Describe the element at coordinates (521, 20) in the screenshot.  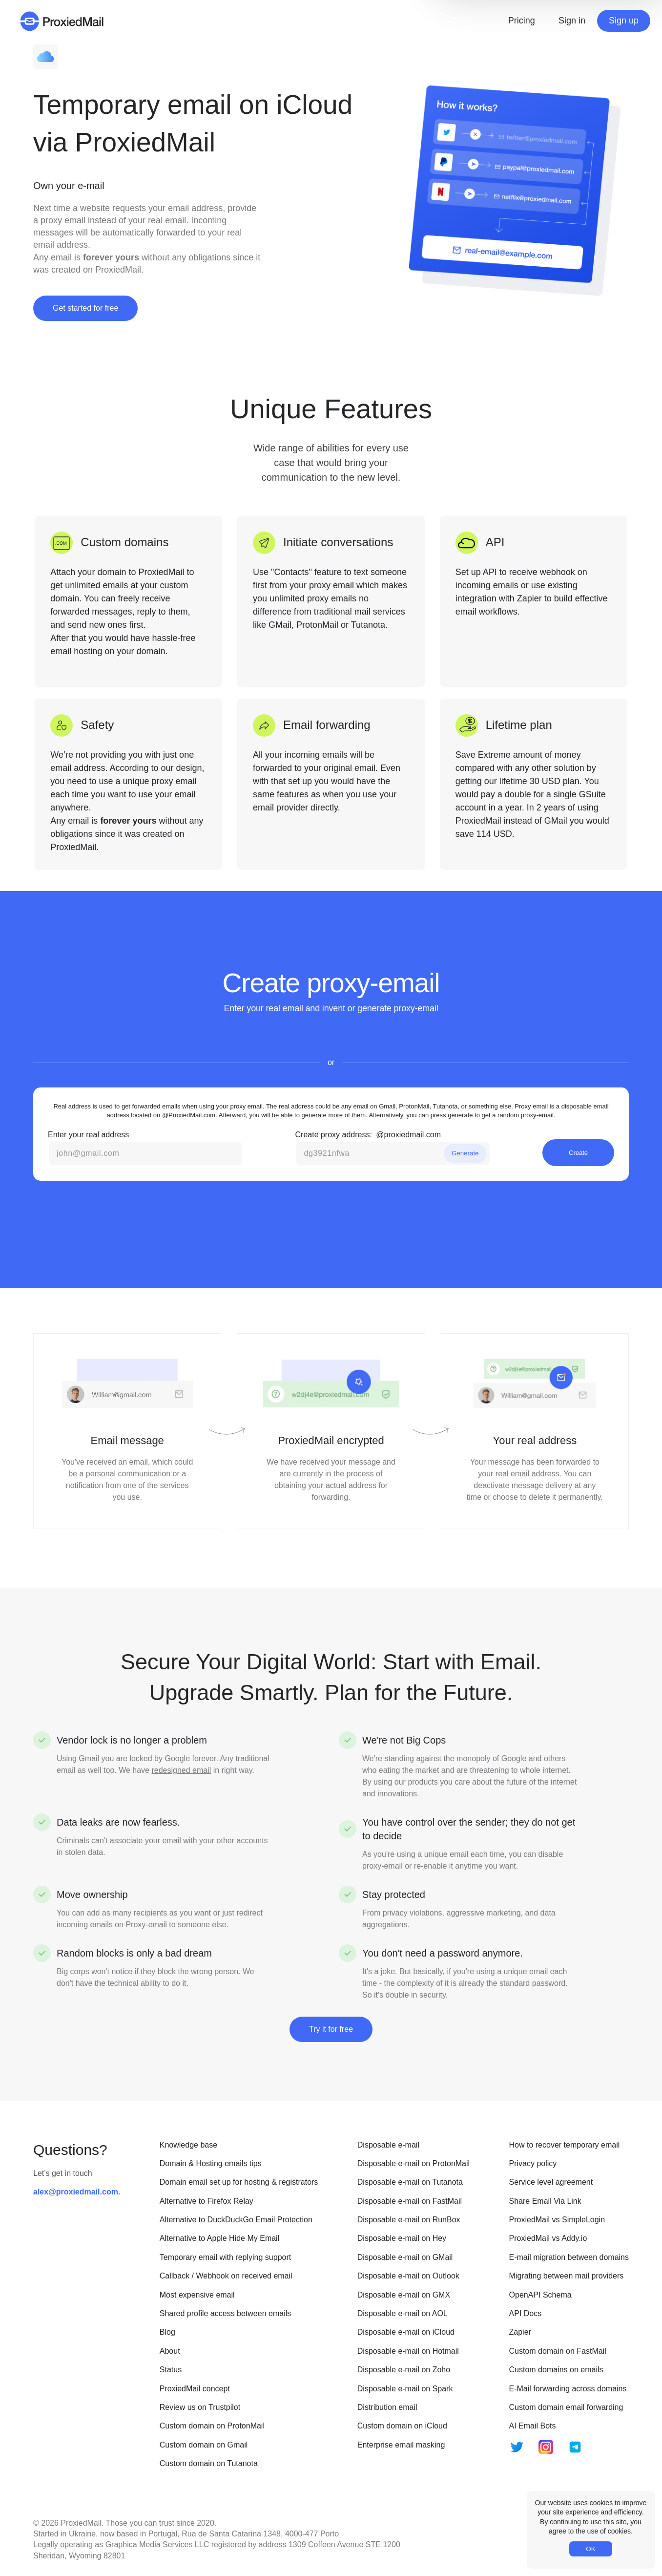
I see `Pricing` at that location.